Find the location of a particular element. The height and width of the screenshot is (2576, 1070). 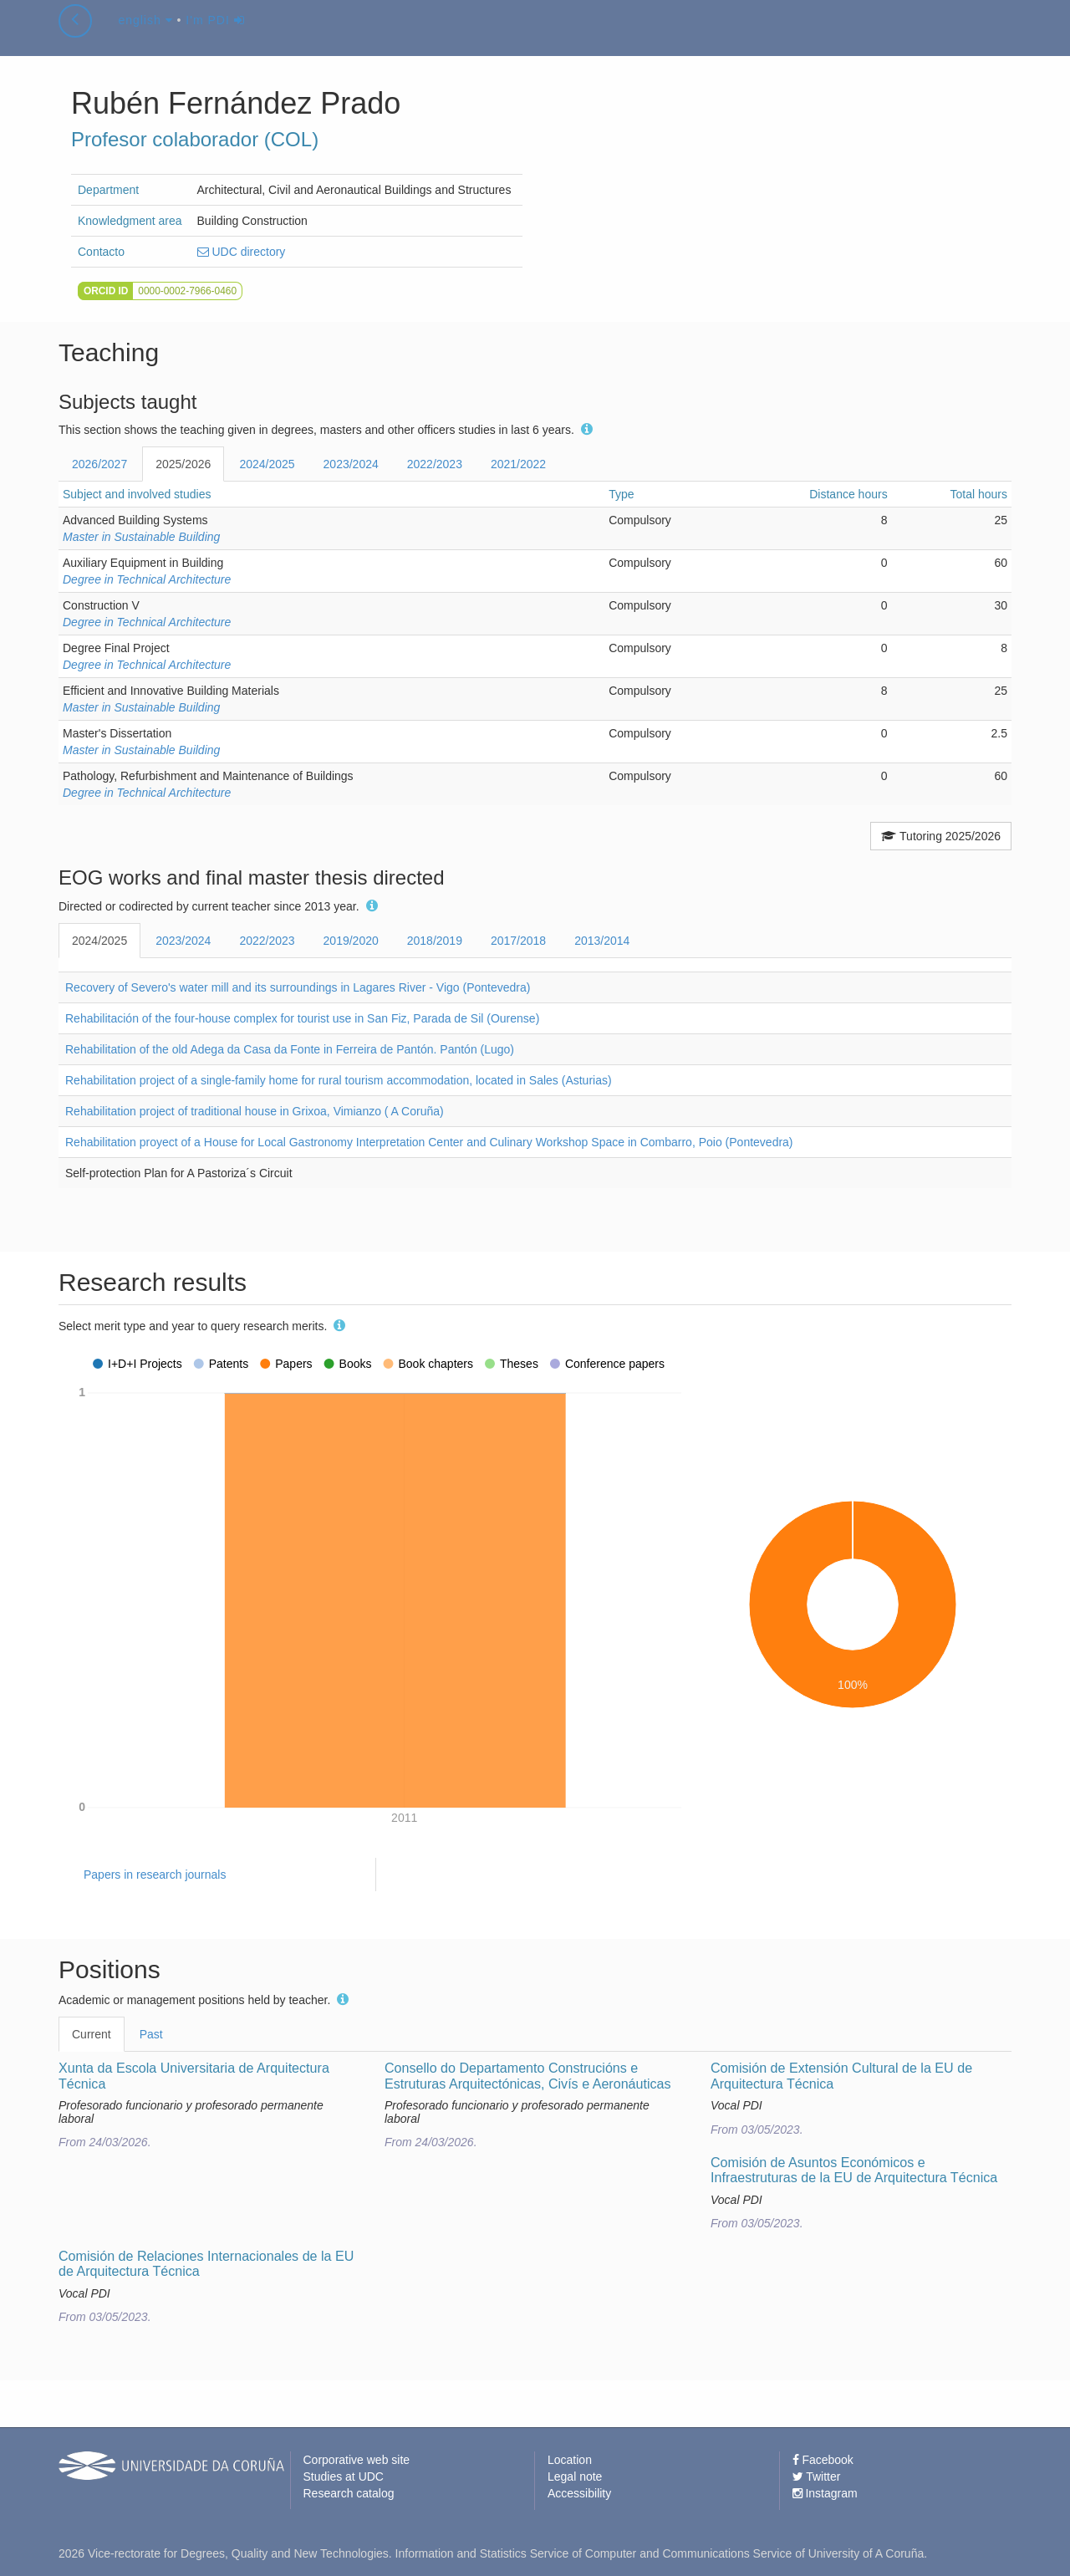

2013/2014 is located at coordinates (601, 940).